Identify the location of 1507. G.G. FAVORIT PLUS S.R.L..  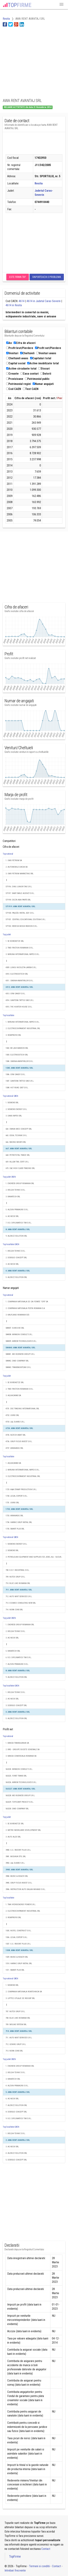
(18, 1944).